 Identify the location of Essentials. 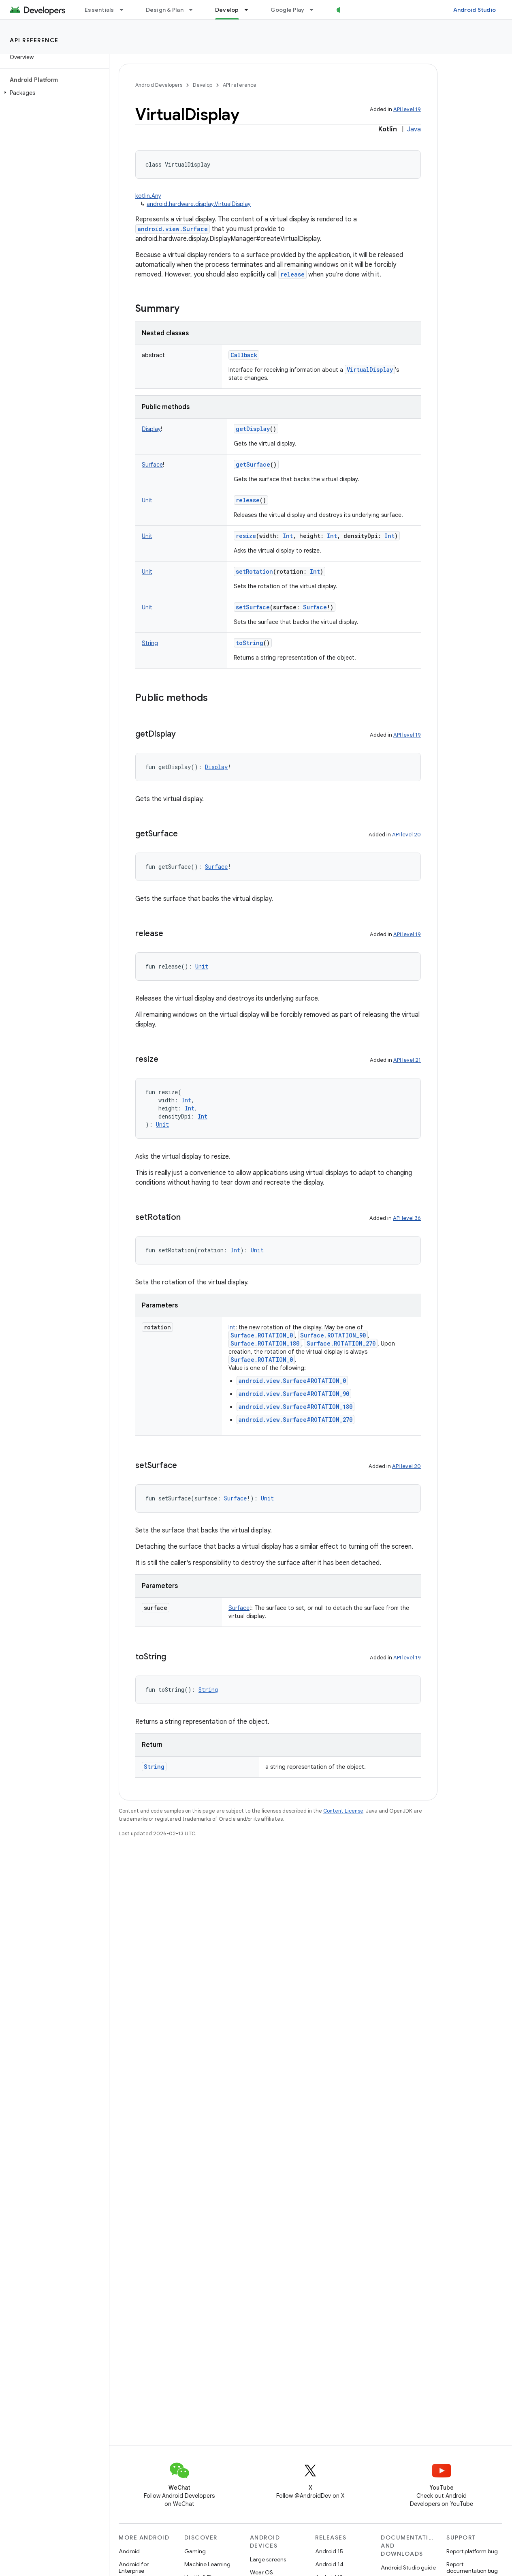
(99, 9).